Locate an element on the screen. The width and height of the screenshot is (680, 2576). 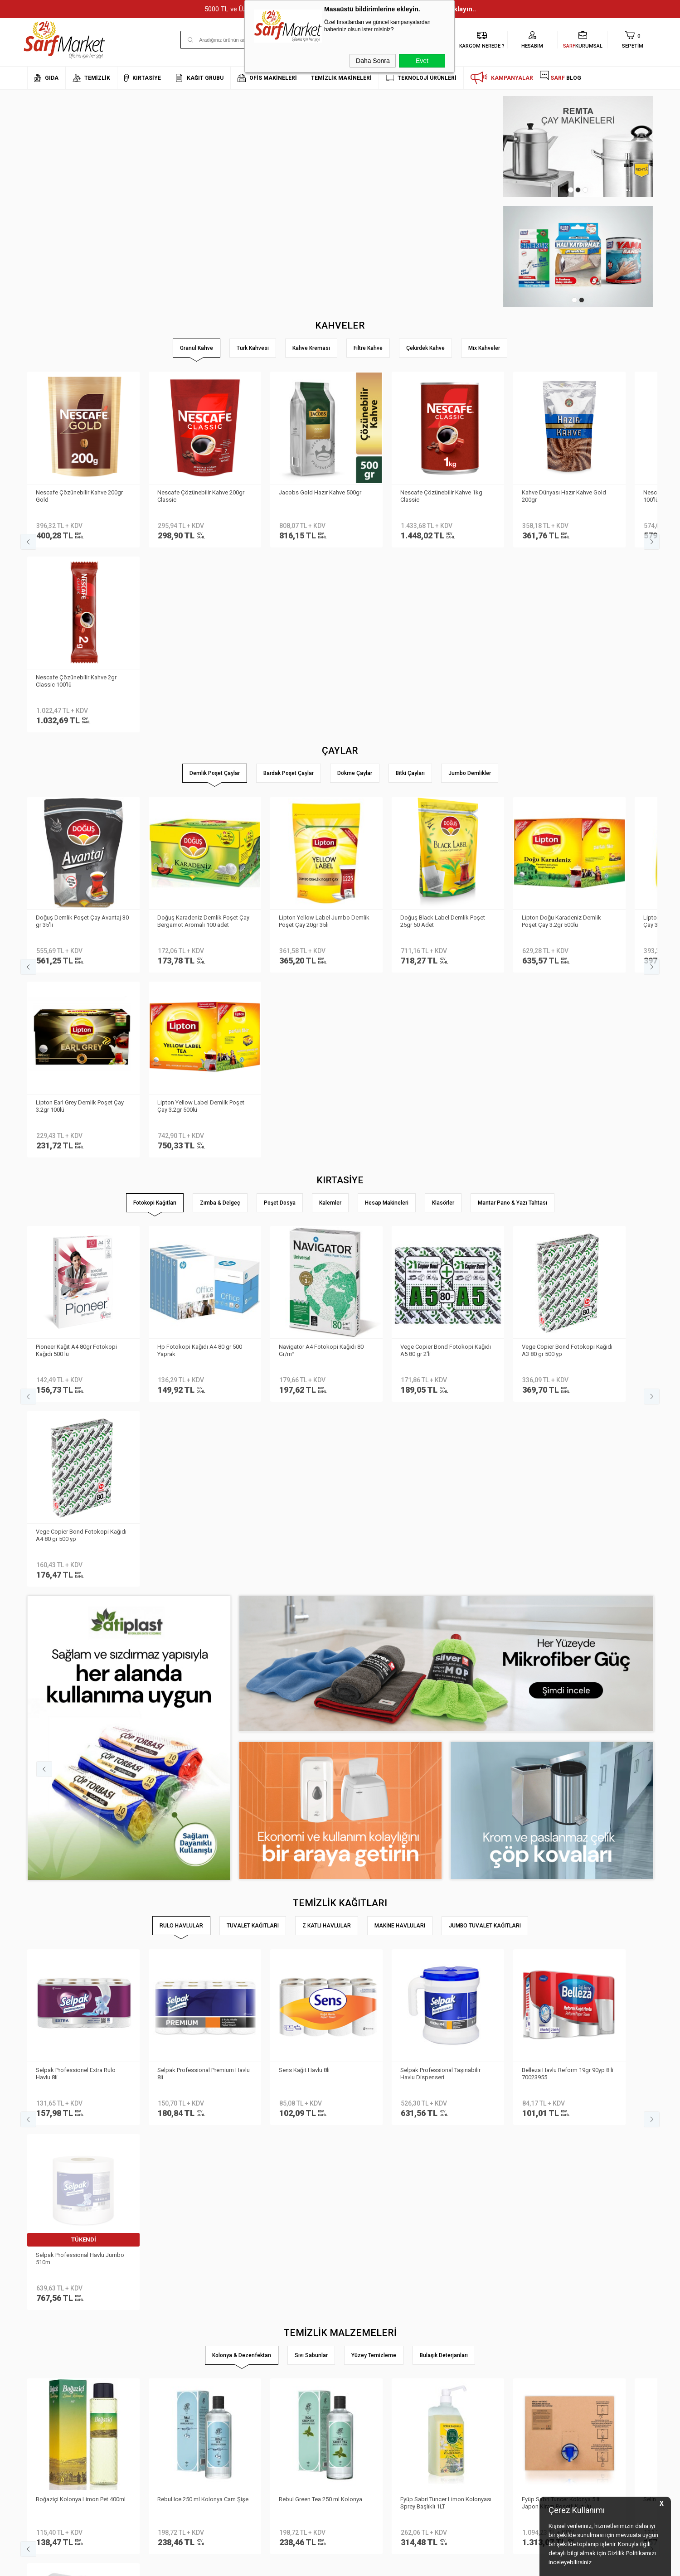
Eyüp Sabri Tuncer Kolonya 5 lt Japon Kirazı Poşetli Kutulu is located at coordinates (561, 1761).